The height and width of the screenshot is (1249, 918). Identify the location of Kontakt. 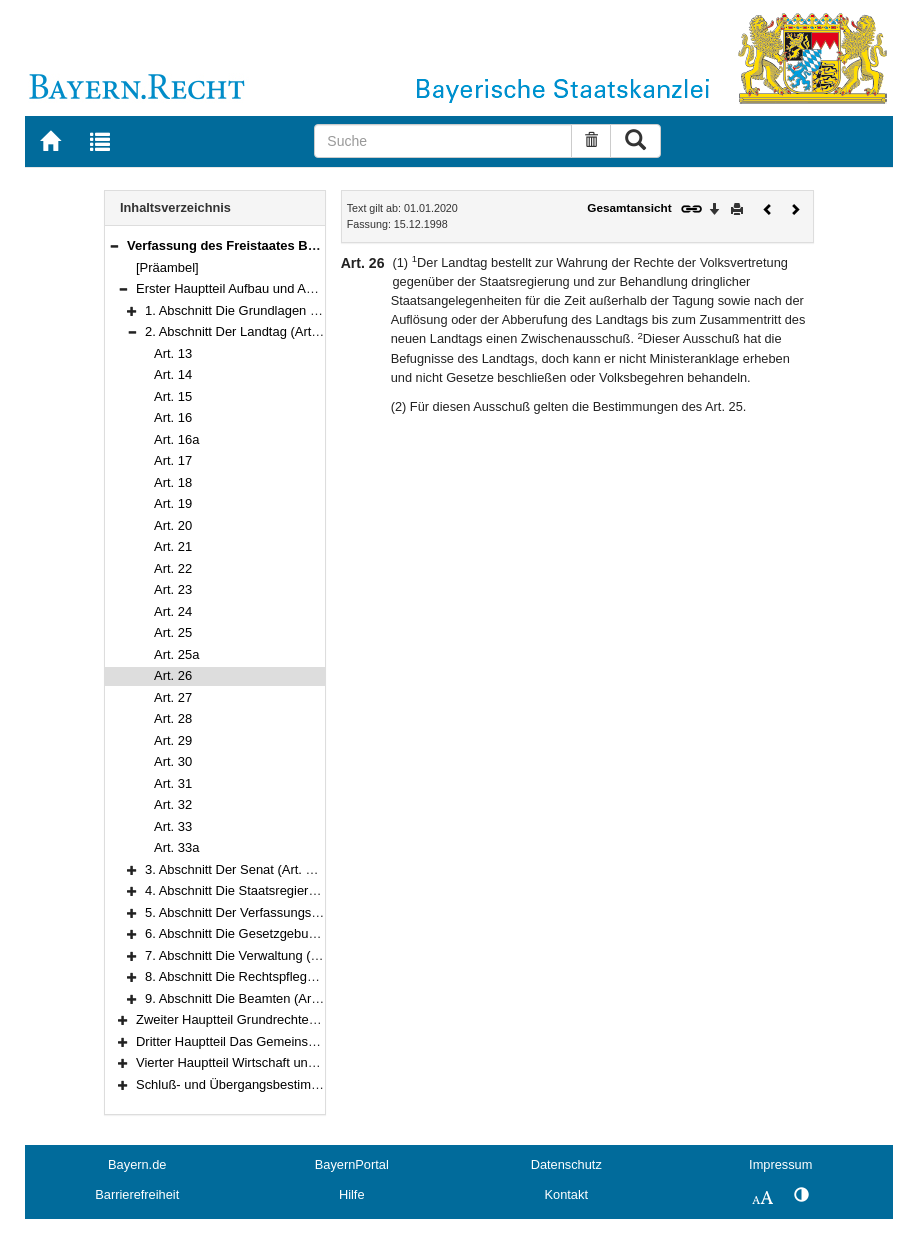
(566, 1194).